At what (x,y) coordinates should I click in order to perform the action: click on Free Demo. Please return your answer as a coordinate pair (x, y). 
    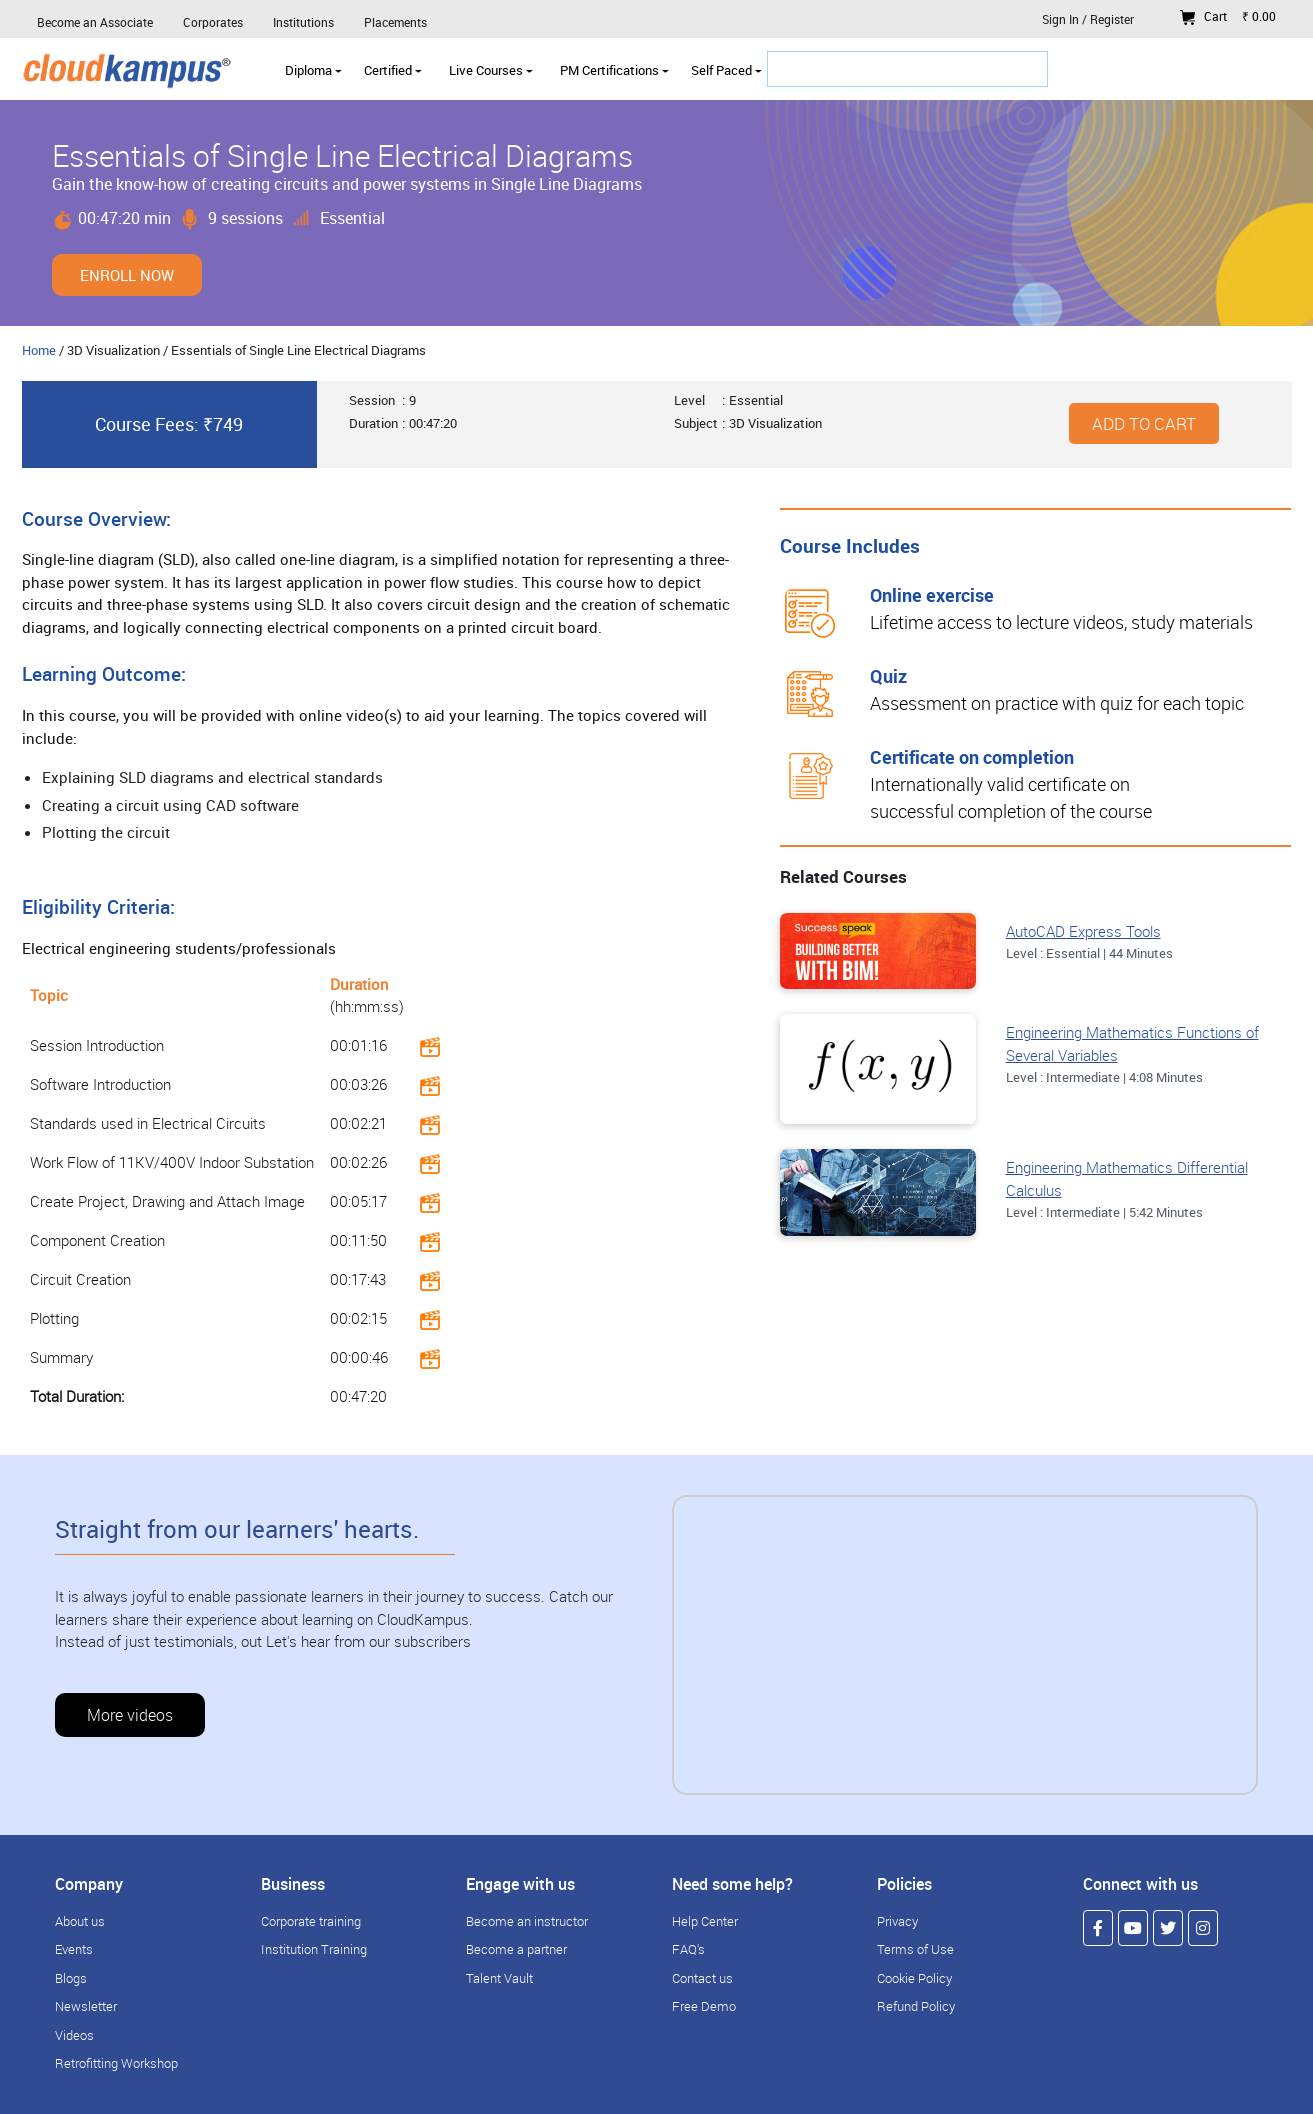
    Looking at the image, I should click on (704, 2006).